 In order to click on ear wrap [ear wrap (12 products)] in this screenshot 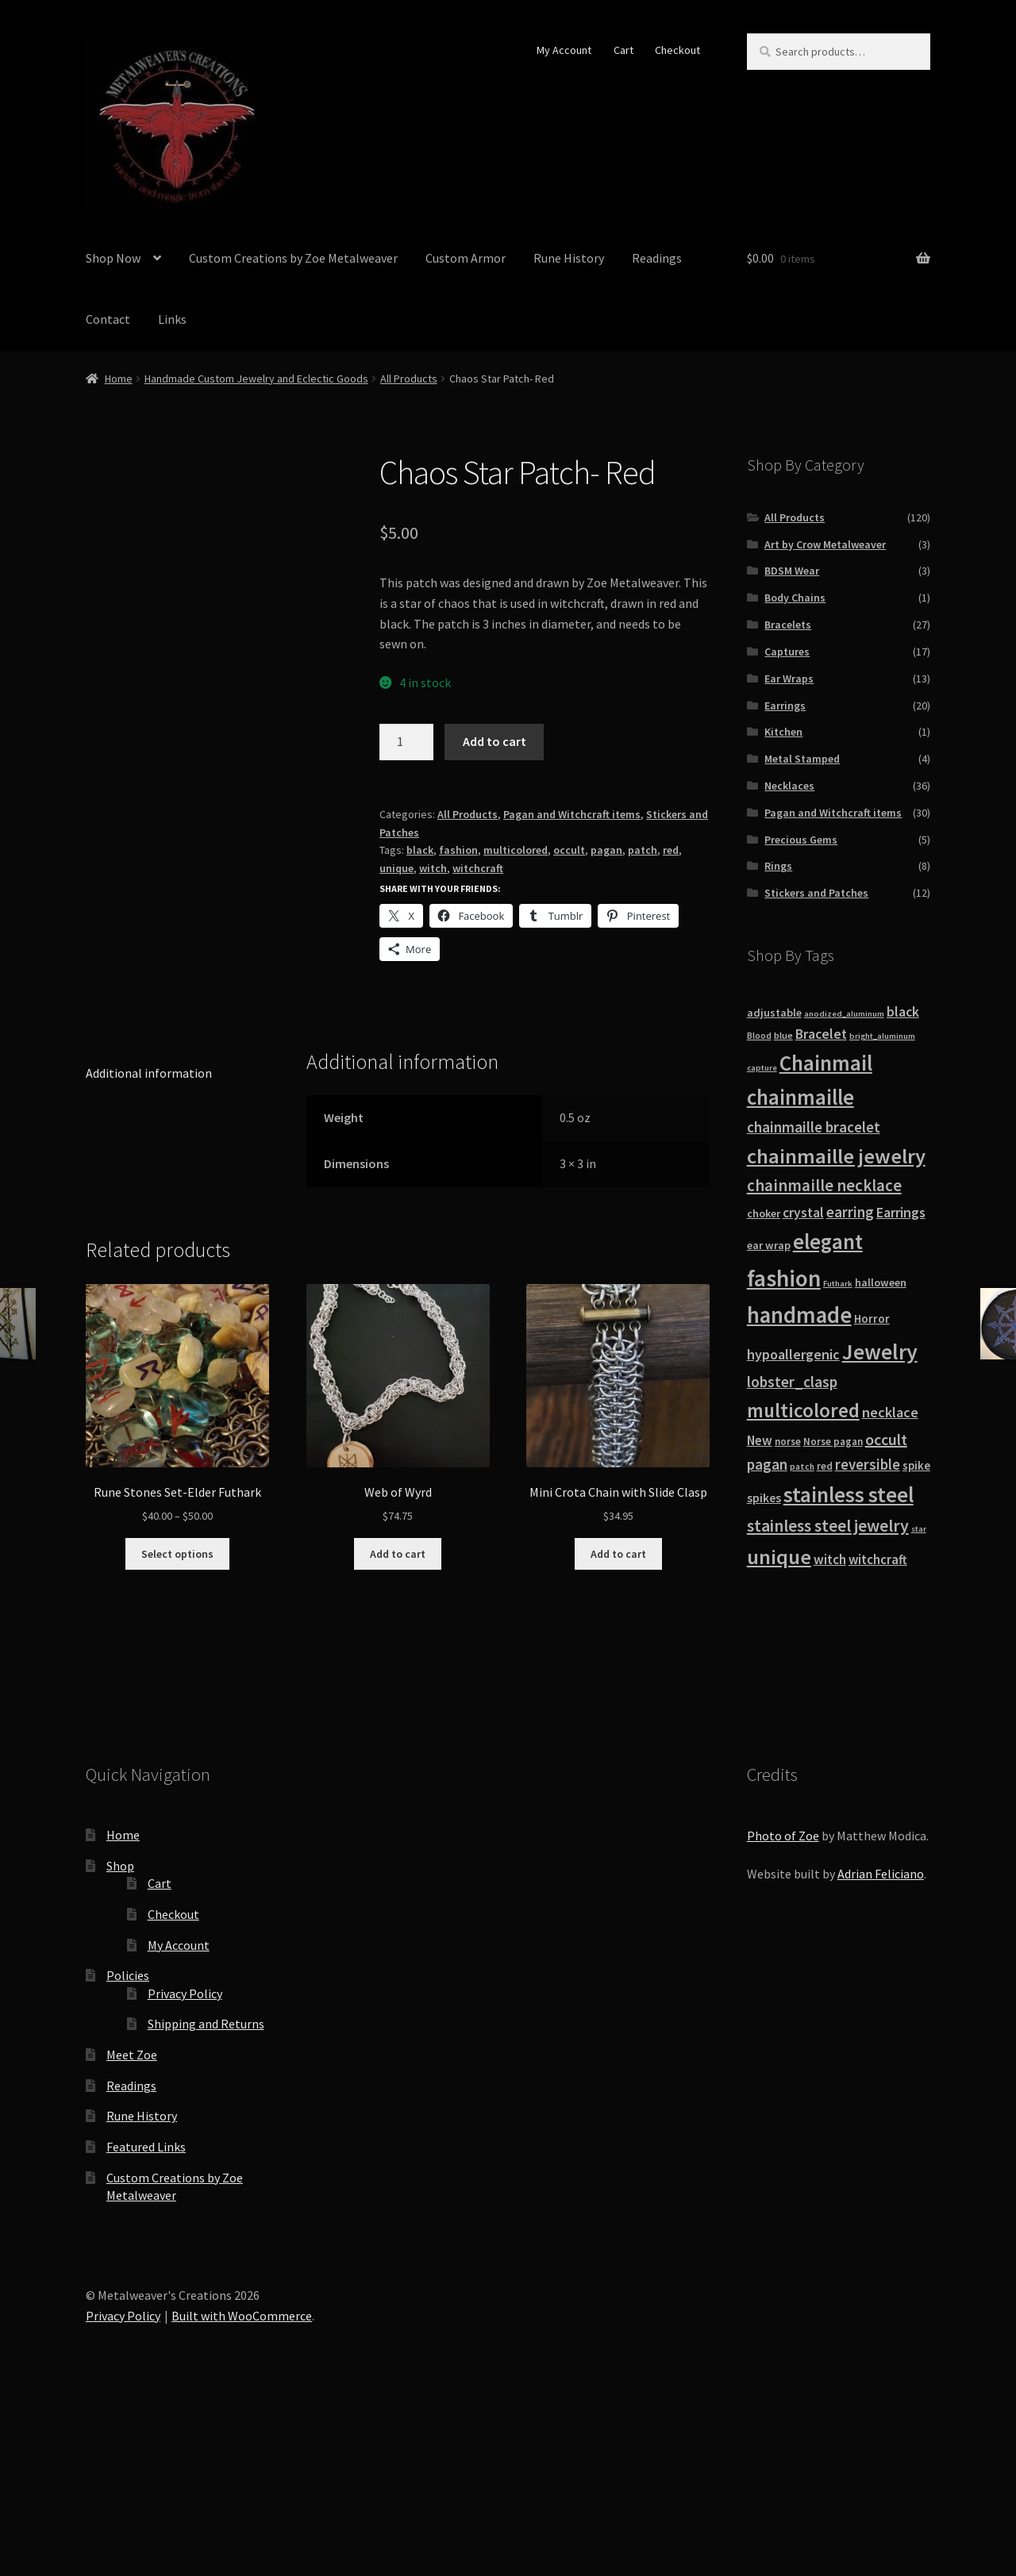, I will do `click(769, 1245)`.